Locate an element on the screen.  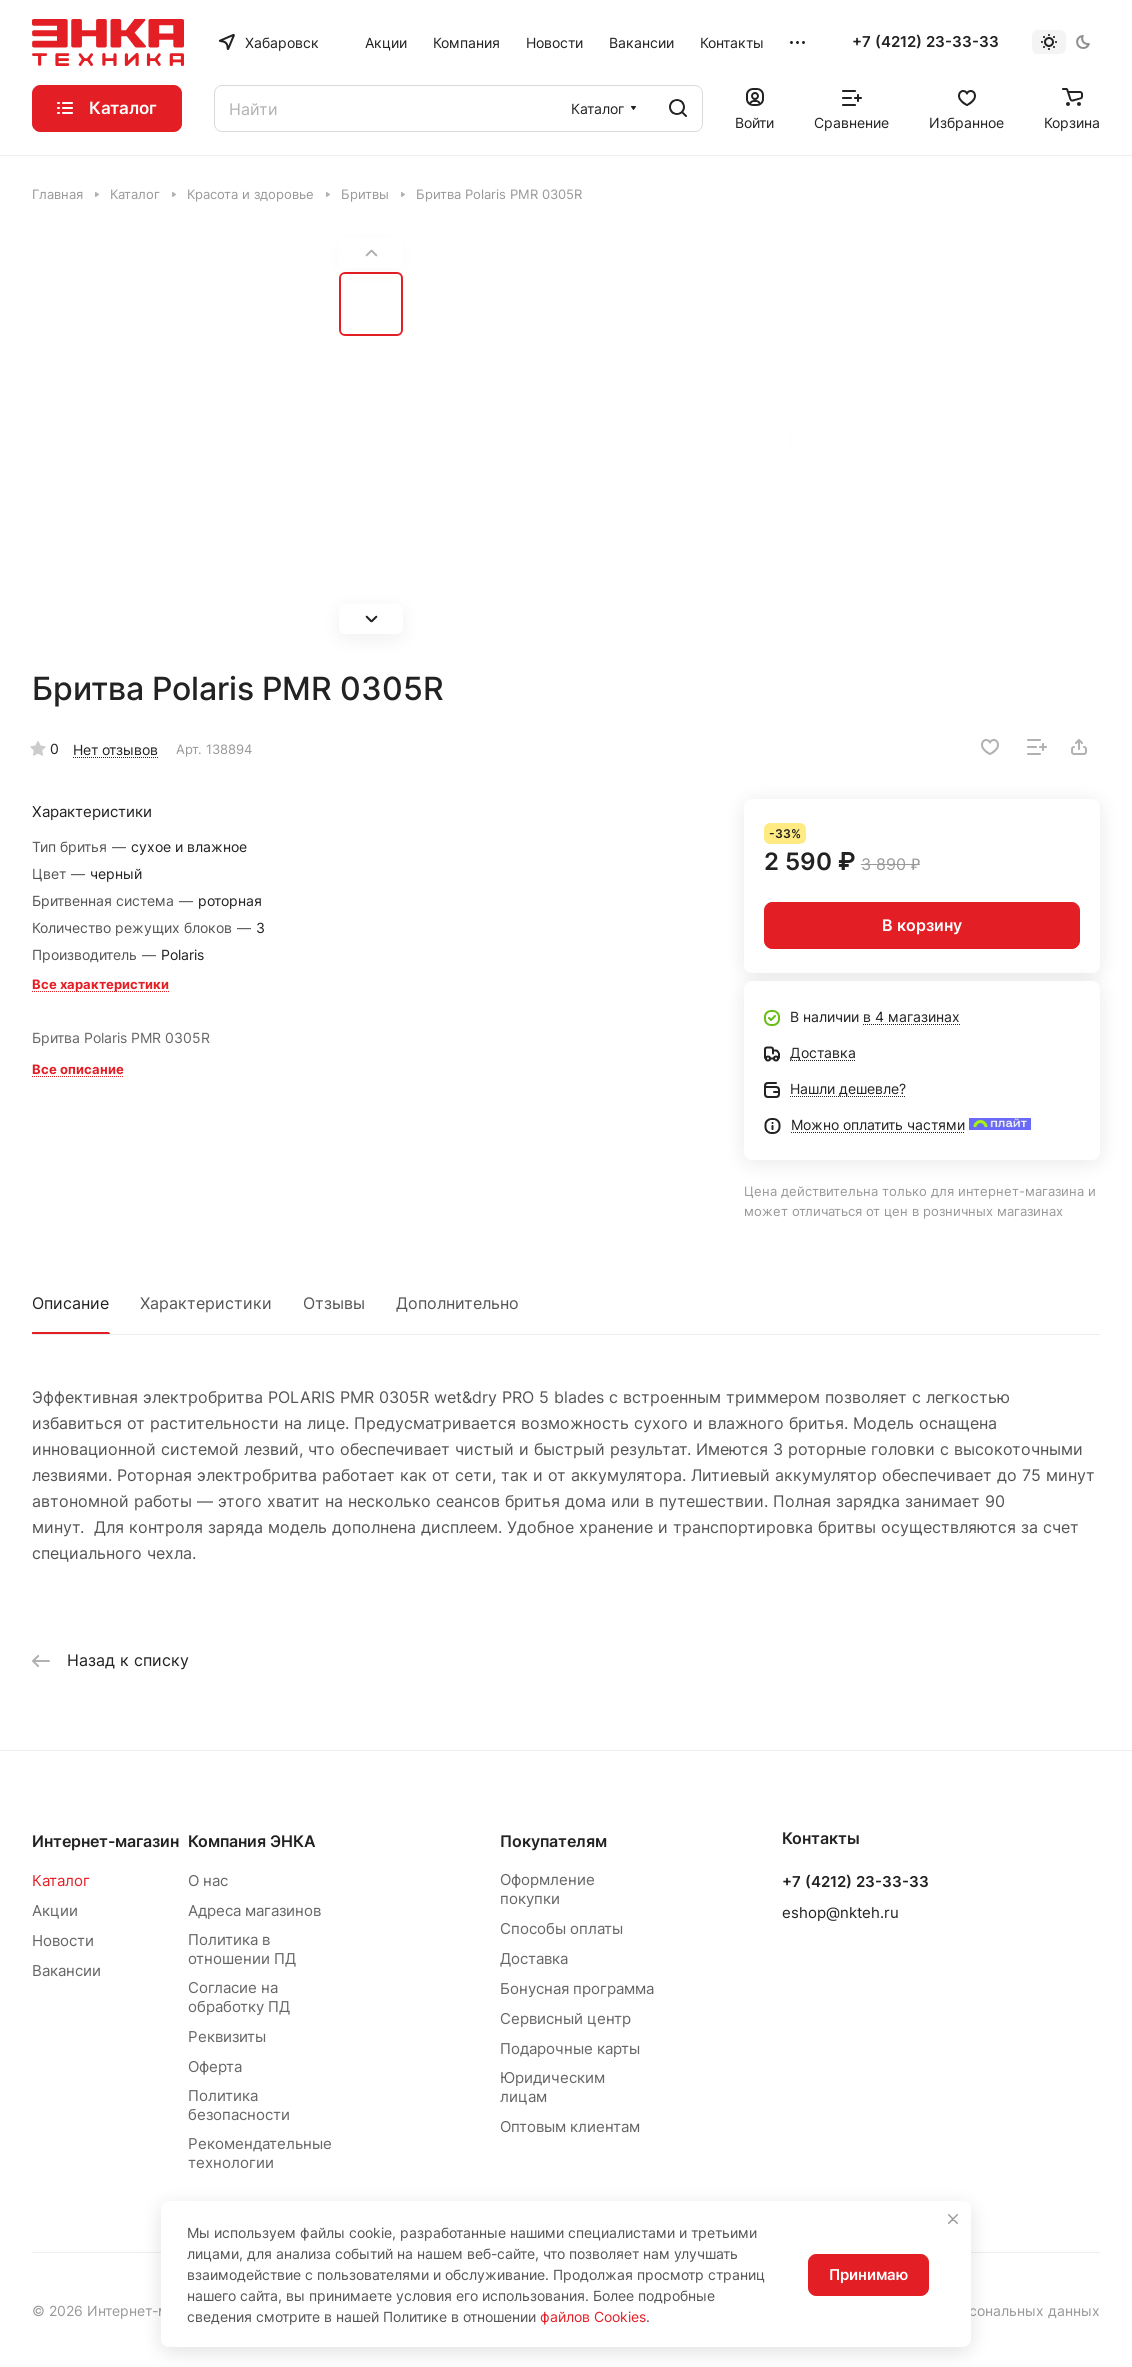
Вакансии is located at coordinates (66, 1970).